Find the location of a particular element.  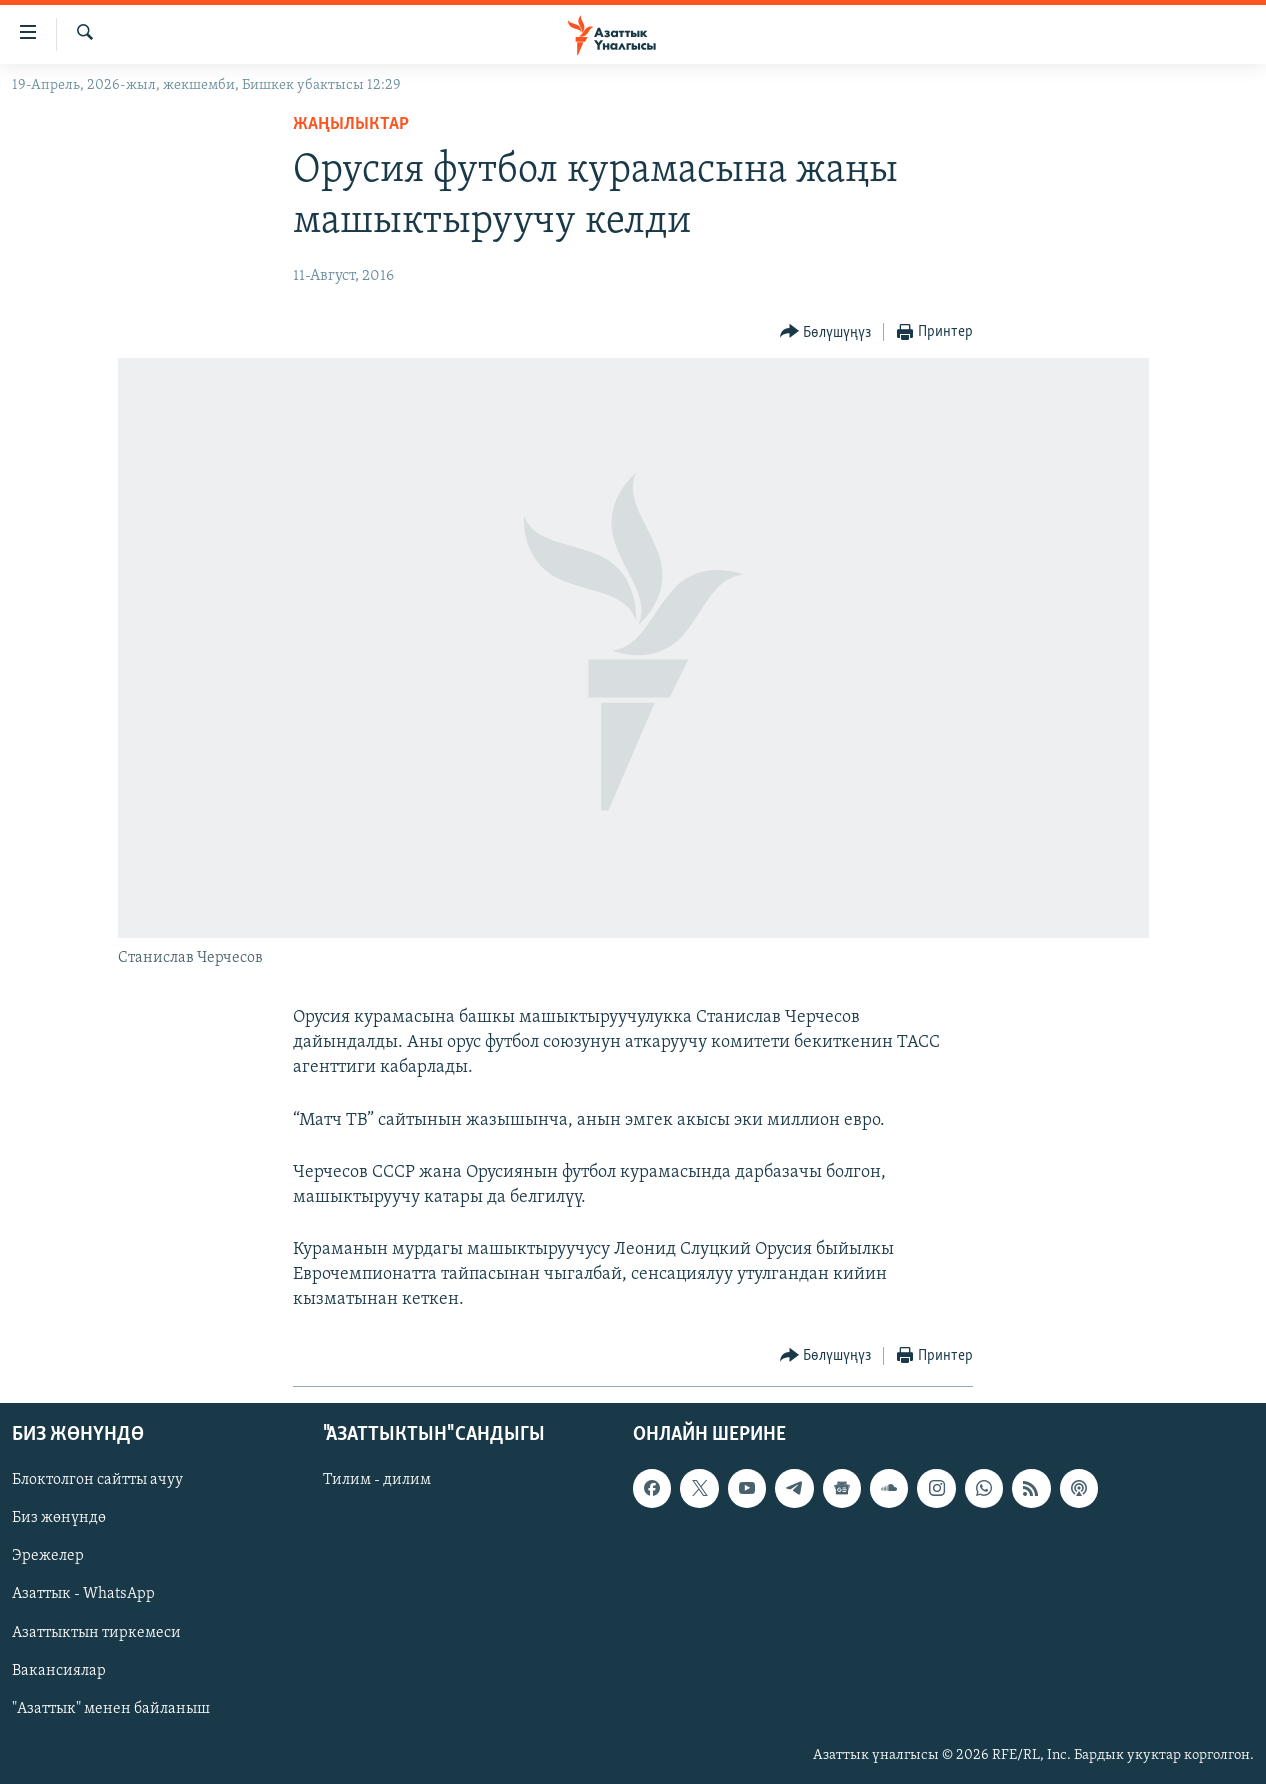

Биз жөнүндө is located at coordinates (59, 1518).